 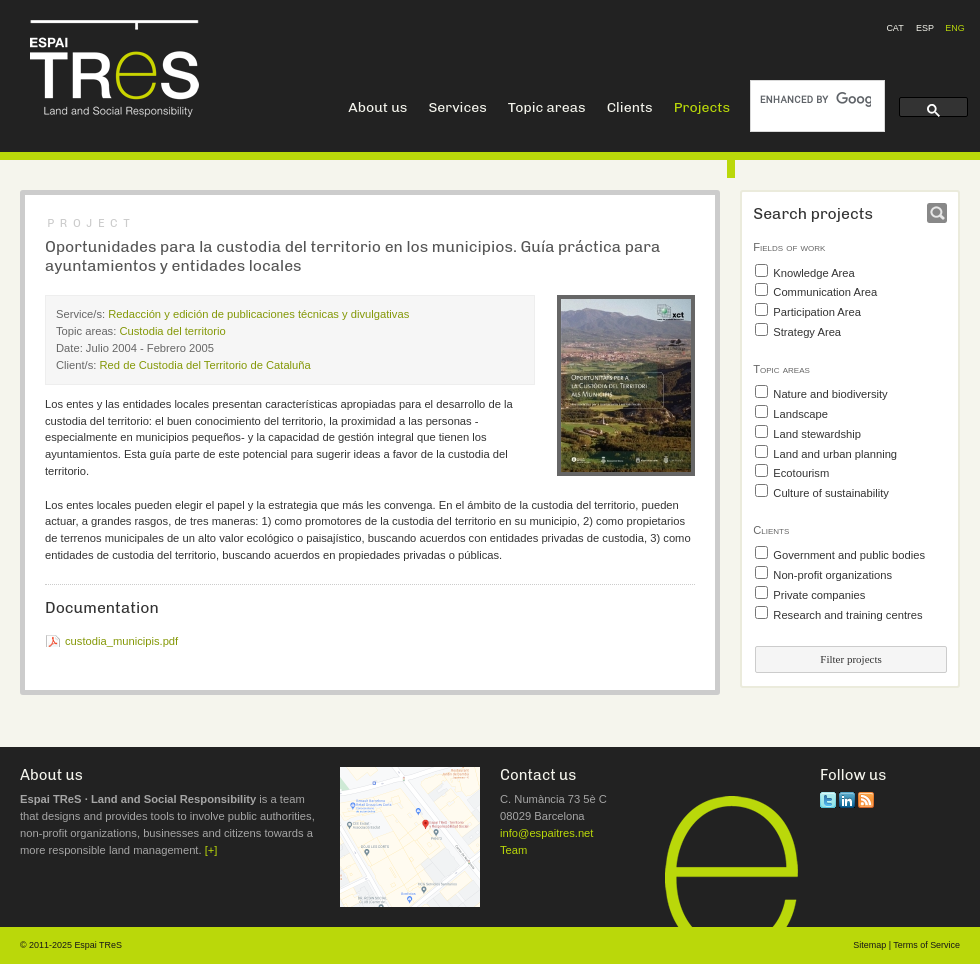 What do you see at coordinates (832, 575) in the screenshot?
I see `Non-profit organizations` at bounding box center [832, 575].